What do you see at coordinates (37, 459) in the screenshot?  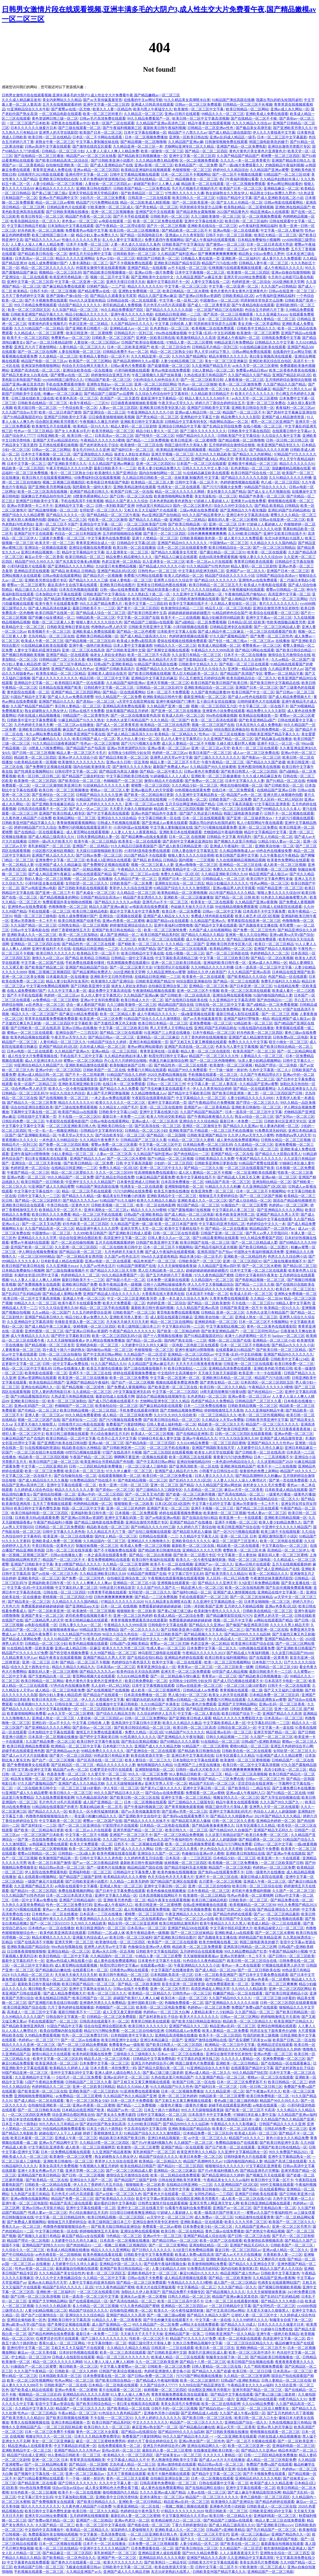 I see `天天天天天日夜夜夜夜夜夜操` at bounding box center [37, 459].